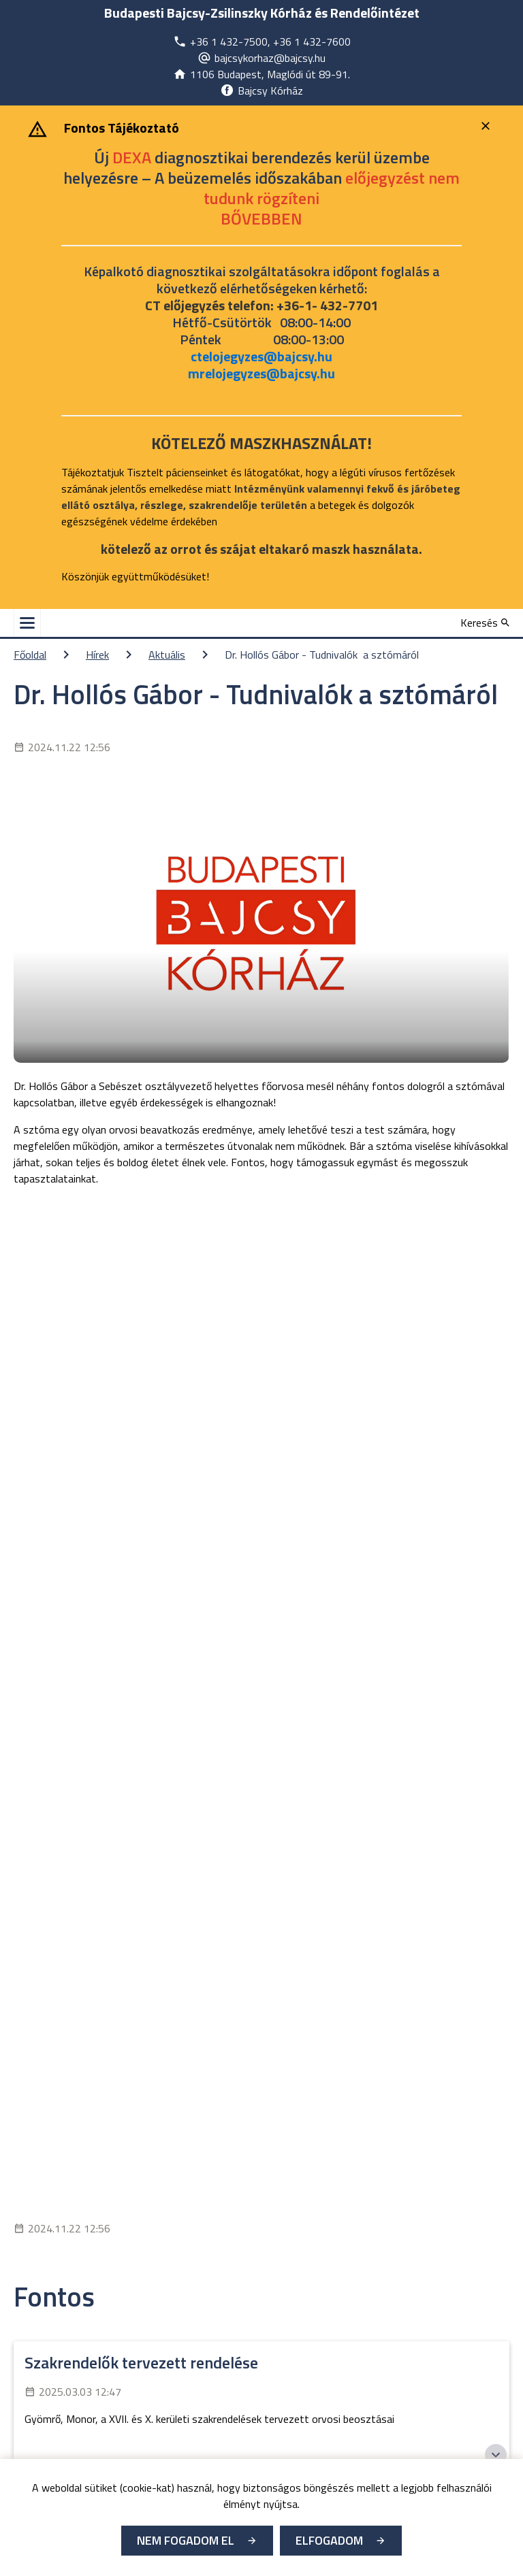 The height and width of the screenshot is (2576, 523). Describe the element at coordinates (496, 2455) in the screenshot. I see `[Széchenyi 2020 logo]` at that location.